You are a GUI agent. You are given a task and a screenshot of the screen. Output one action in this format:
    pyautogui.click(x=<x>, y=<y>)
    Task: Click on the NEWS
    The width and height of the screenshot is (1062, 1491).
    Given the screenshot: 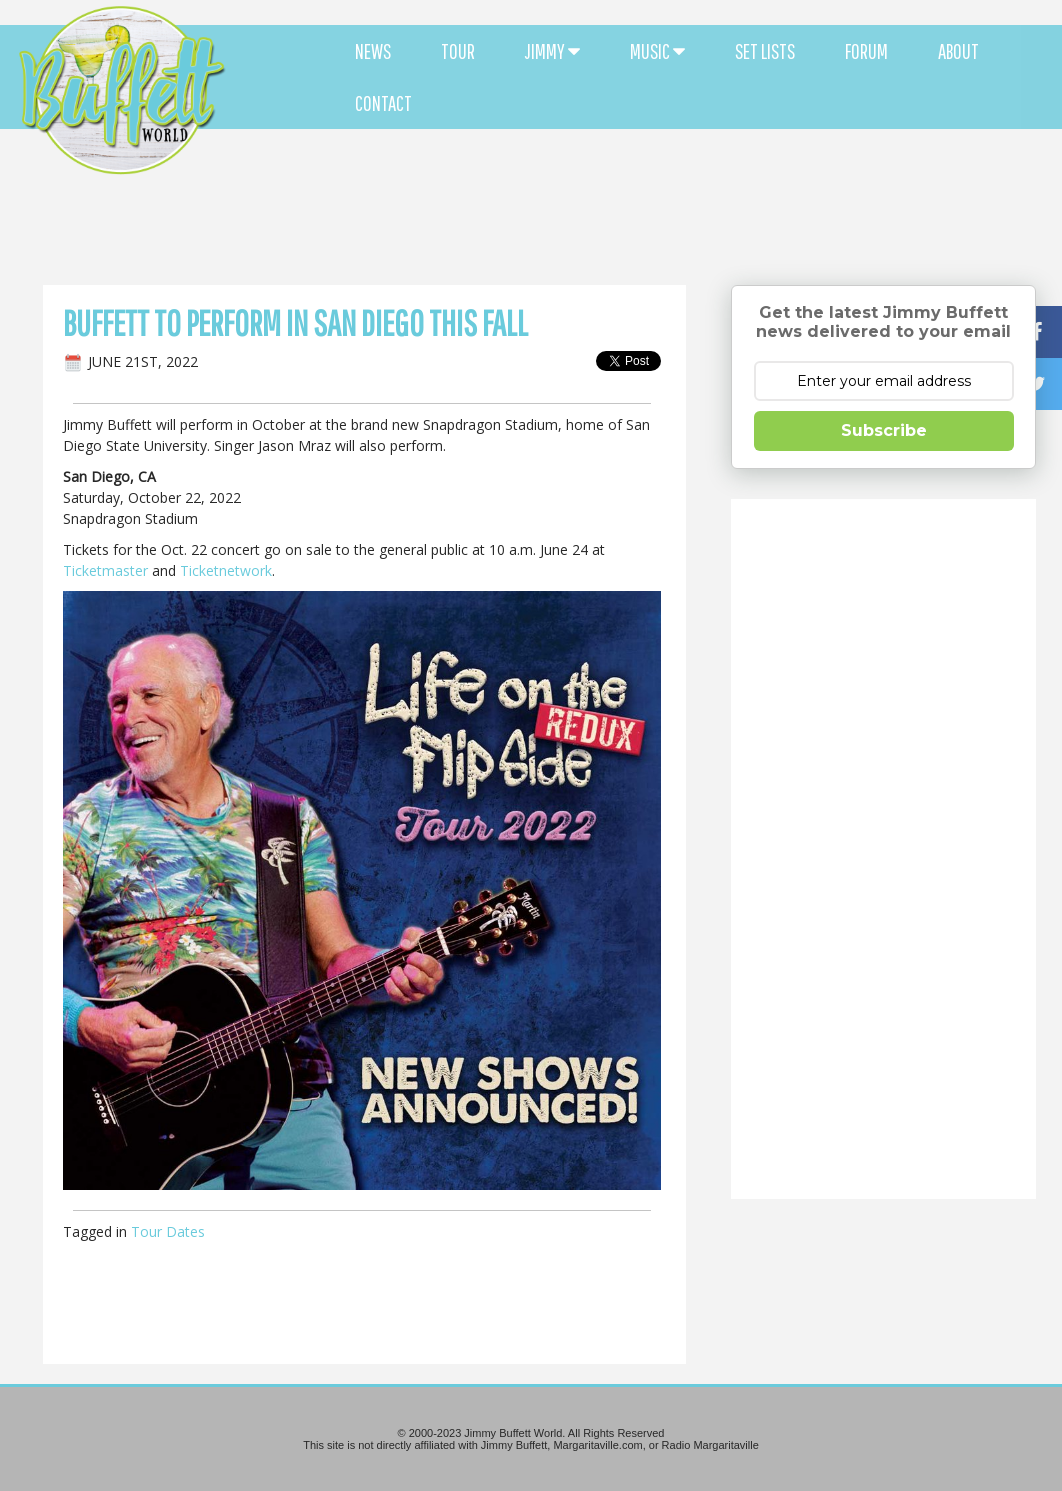 What is the action you would take?
    pyautogui.click(x=373, y=51)
    